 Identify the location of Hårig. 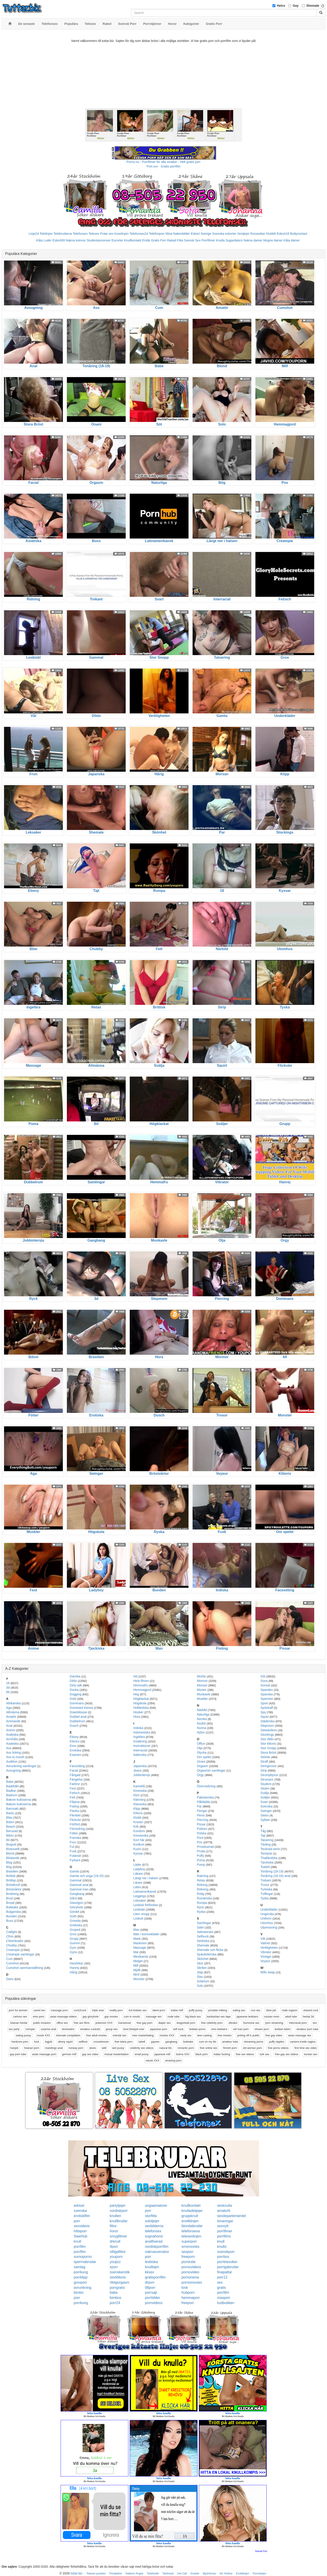
(73, 1972).